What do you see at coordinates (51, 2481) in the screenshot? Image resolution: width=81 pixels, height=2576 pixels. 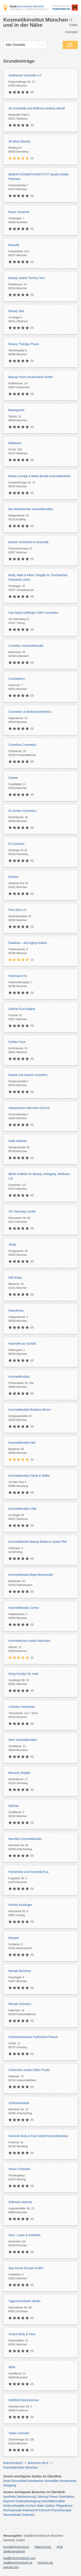 I see `Immobilien` at bounding box center [51, 2481].